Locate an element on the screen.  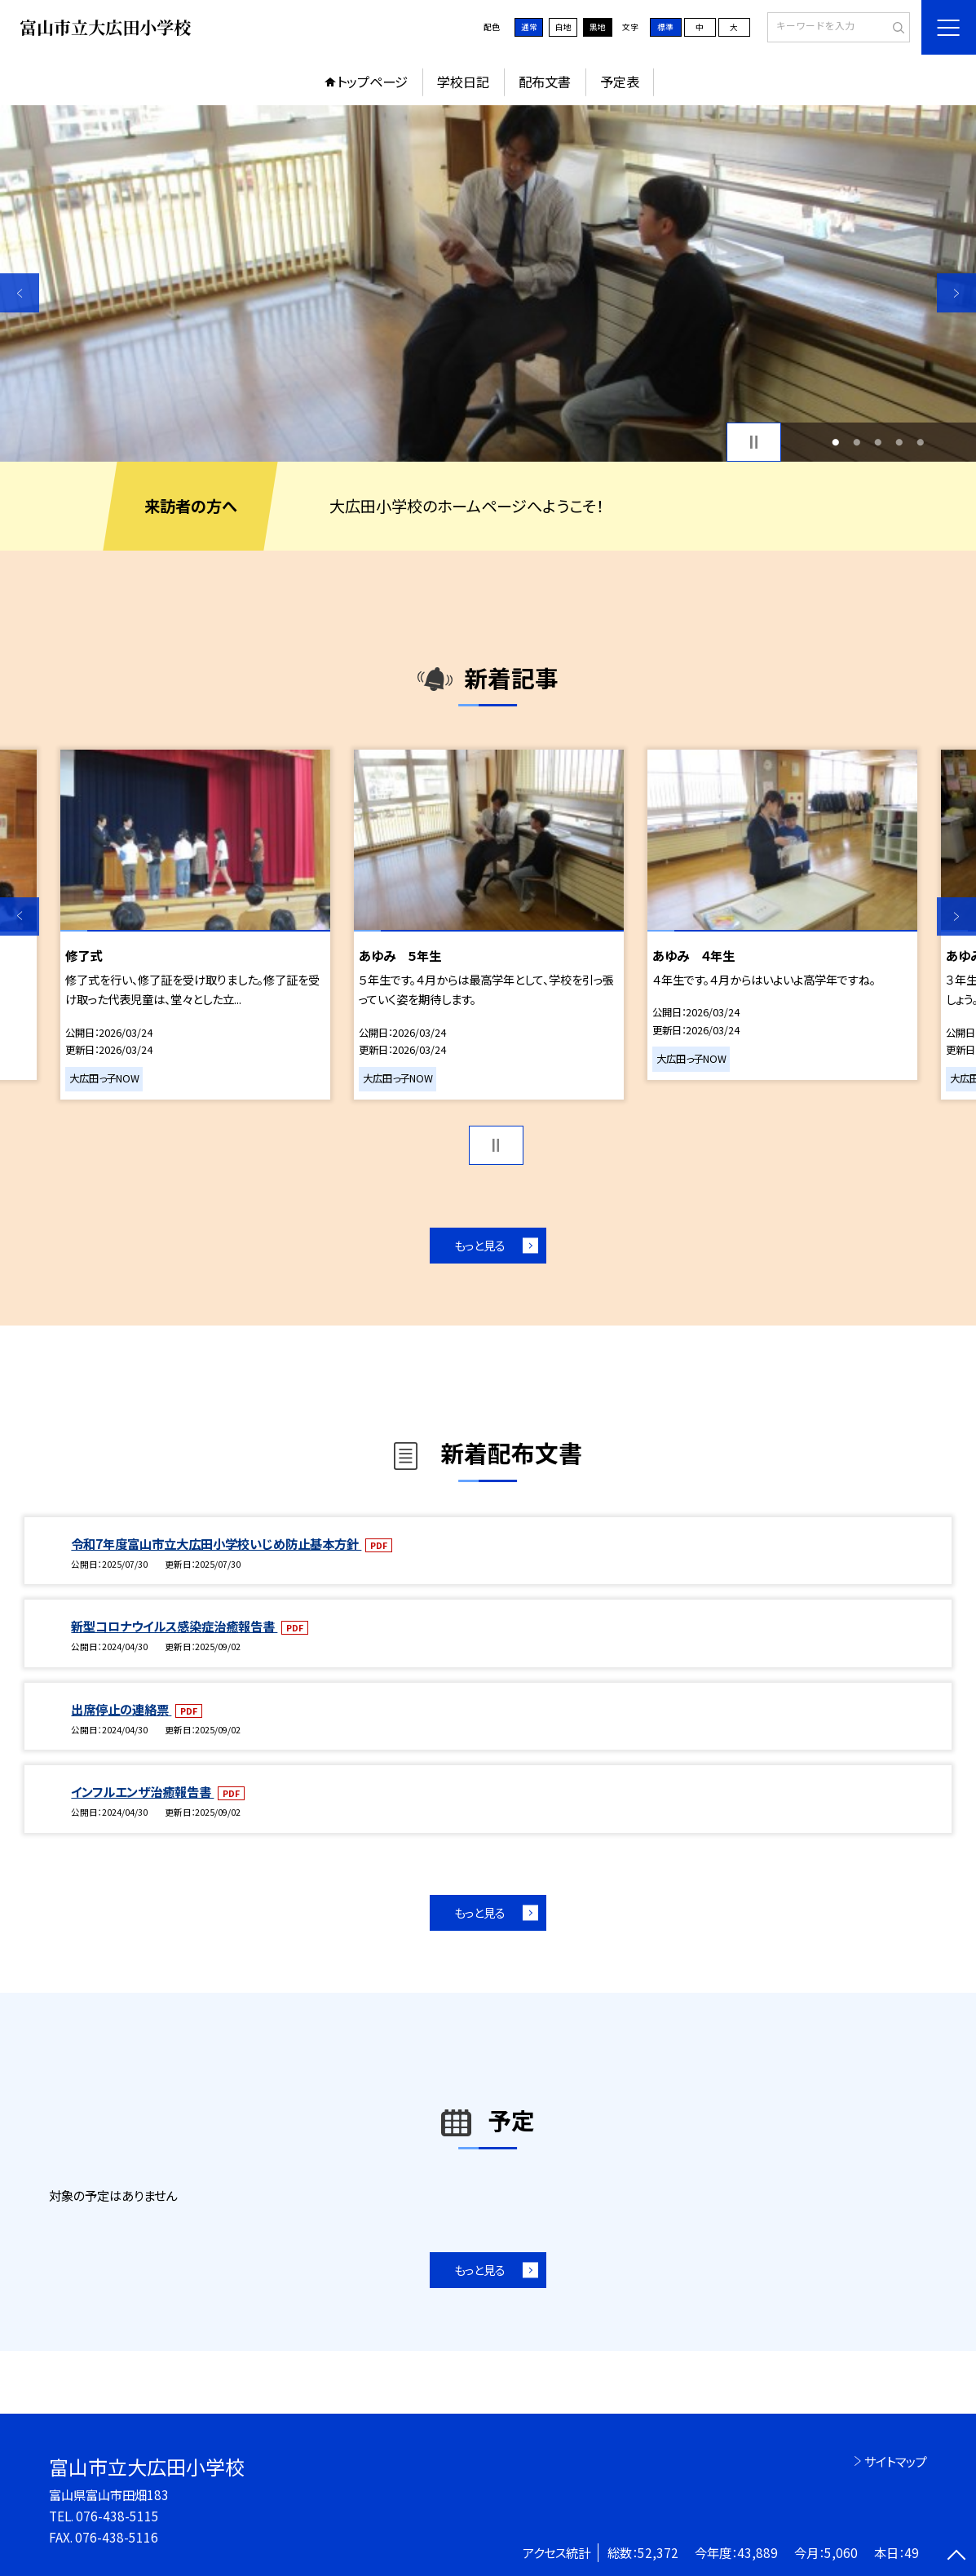
黒地 is located at coordinates (598, 27).